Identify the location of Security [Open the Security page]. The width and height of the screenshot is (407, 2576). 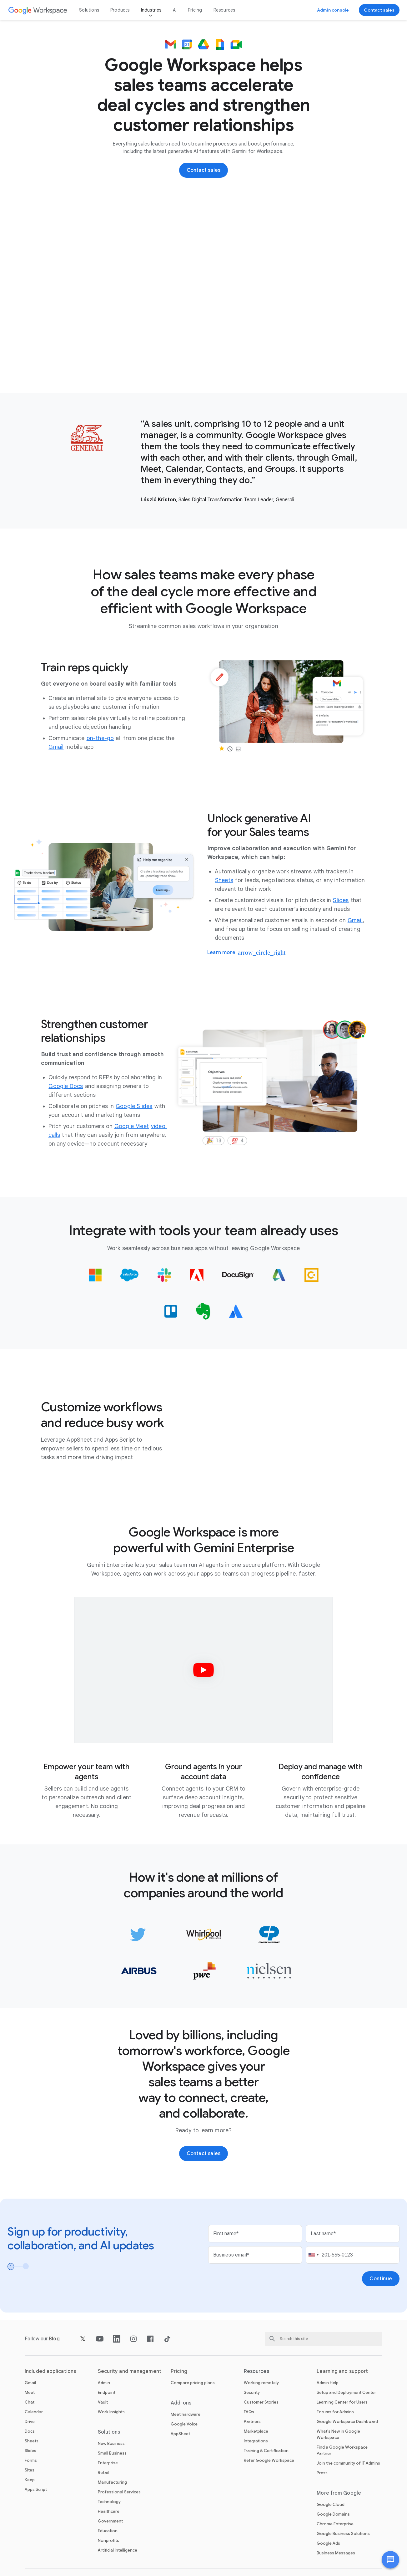
(252, 2392).